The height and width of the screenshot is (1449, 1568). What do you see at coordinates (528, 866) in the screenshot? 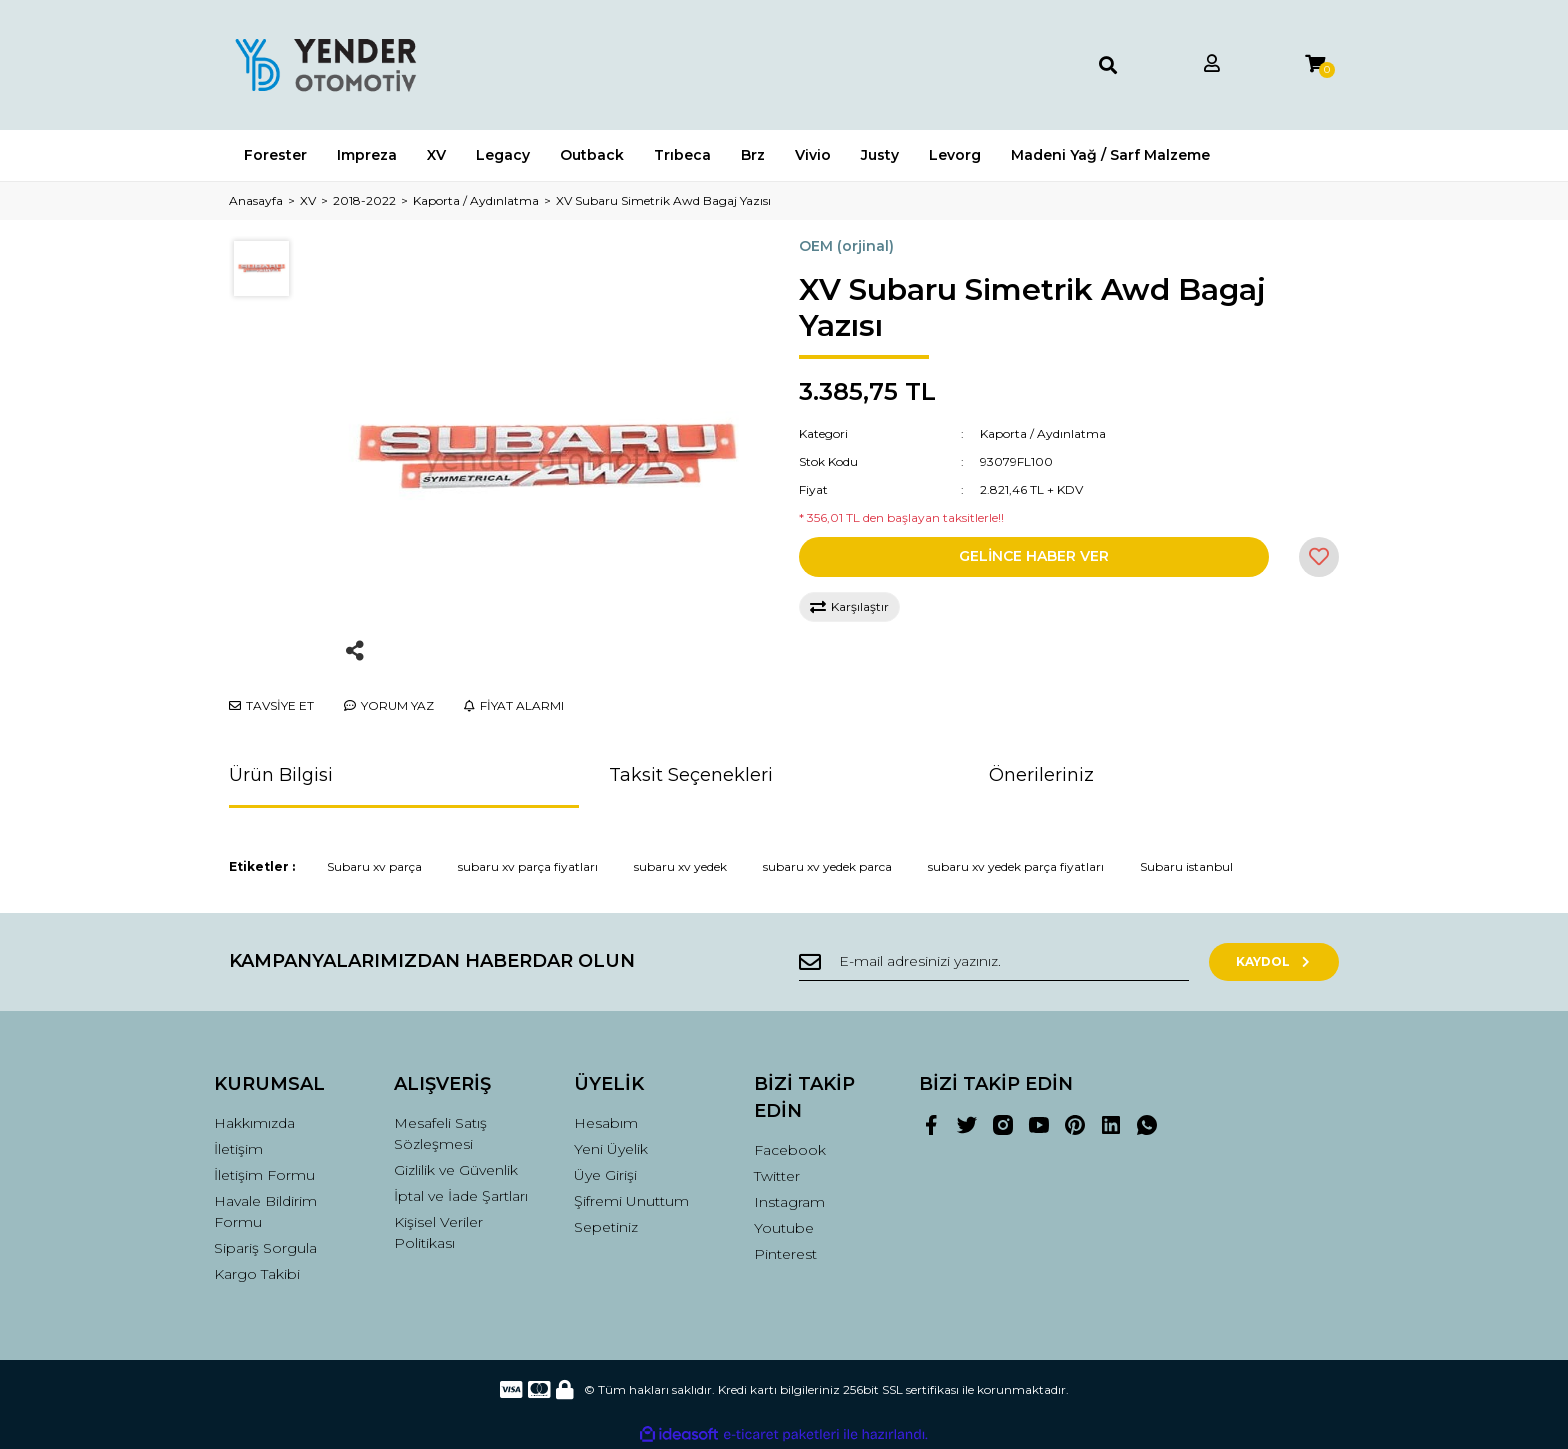
I see `subaru xv parça fiyatları` at bounding box center [528, 866].